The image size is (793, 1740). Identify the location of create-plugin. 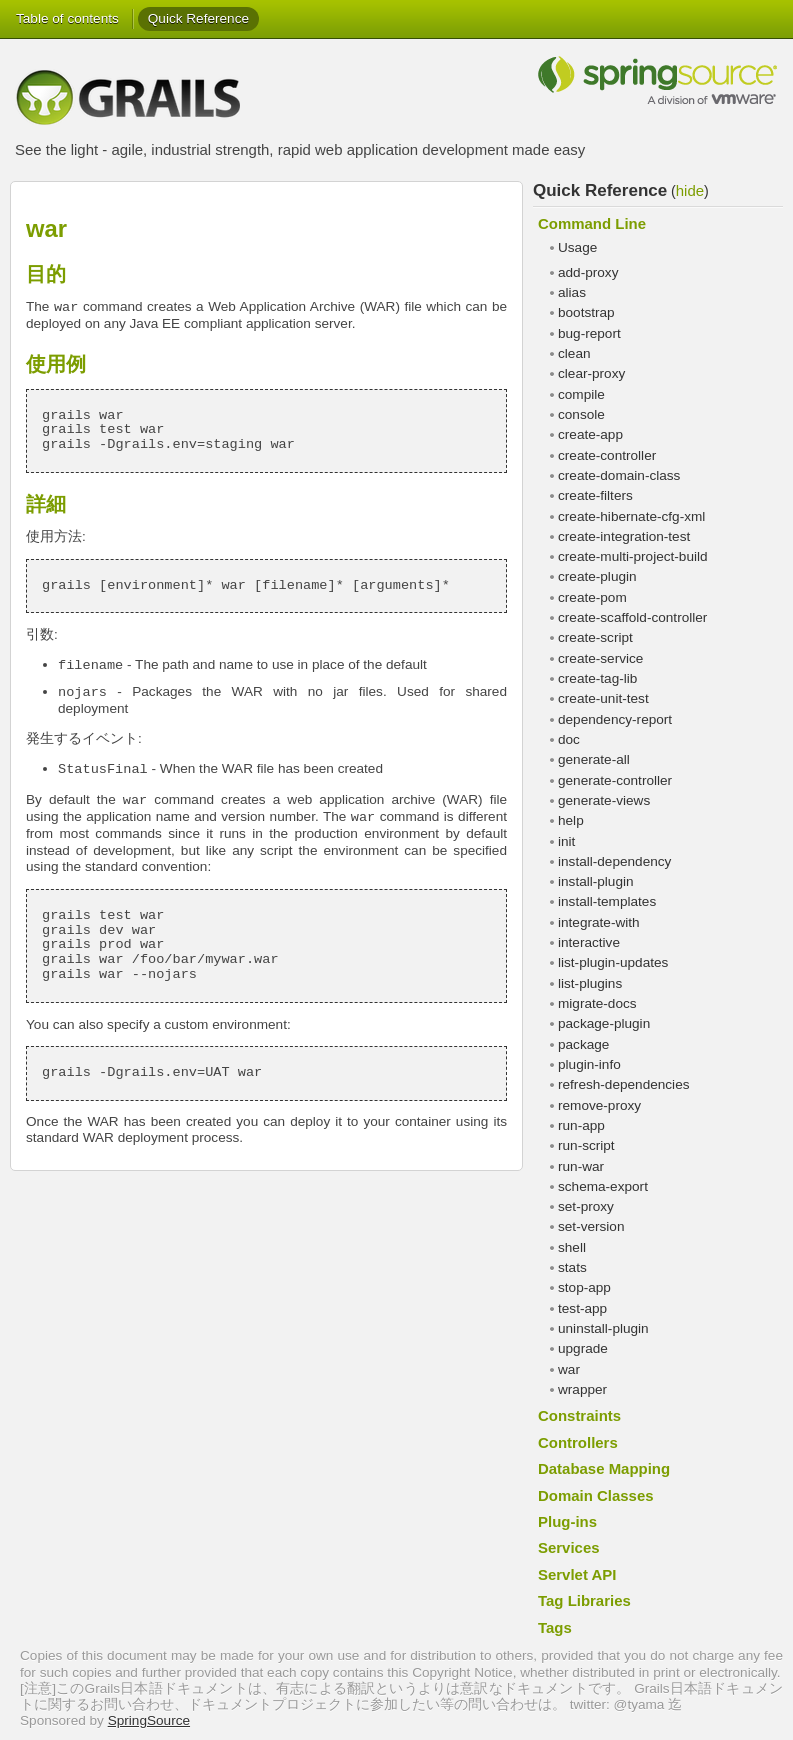
(597, 576).